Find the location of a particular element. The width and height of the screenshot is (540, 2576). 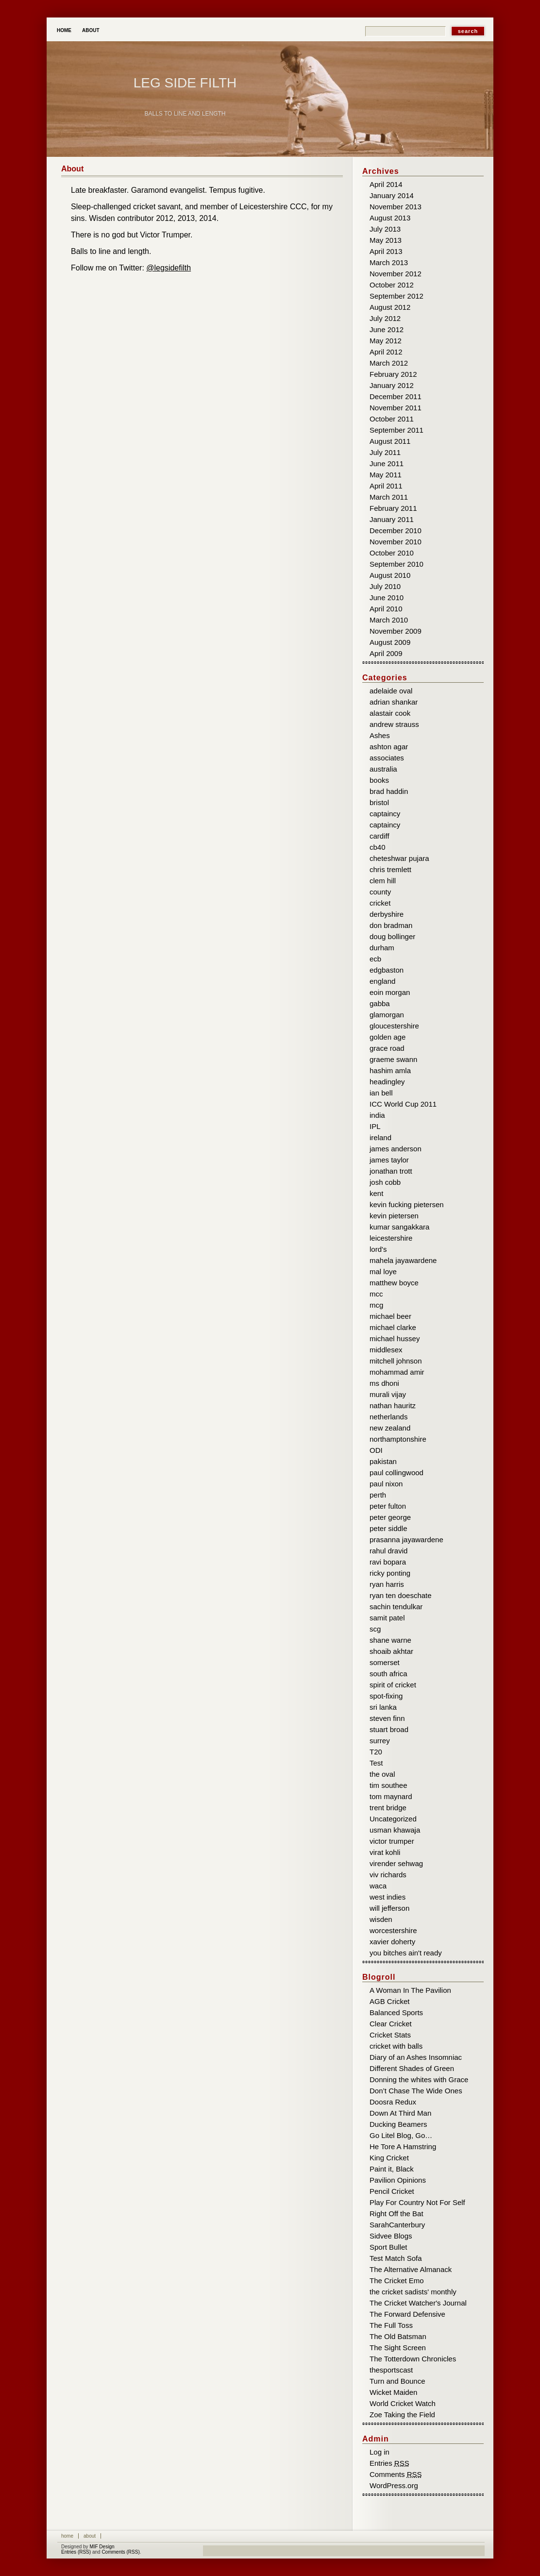

don bradman is located at coordinates (391, 925).